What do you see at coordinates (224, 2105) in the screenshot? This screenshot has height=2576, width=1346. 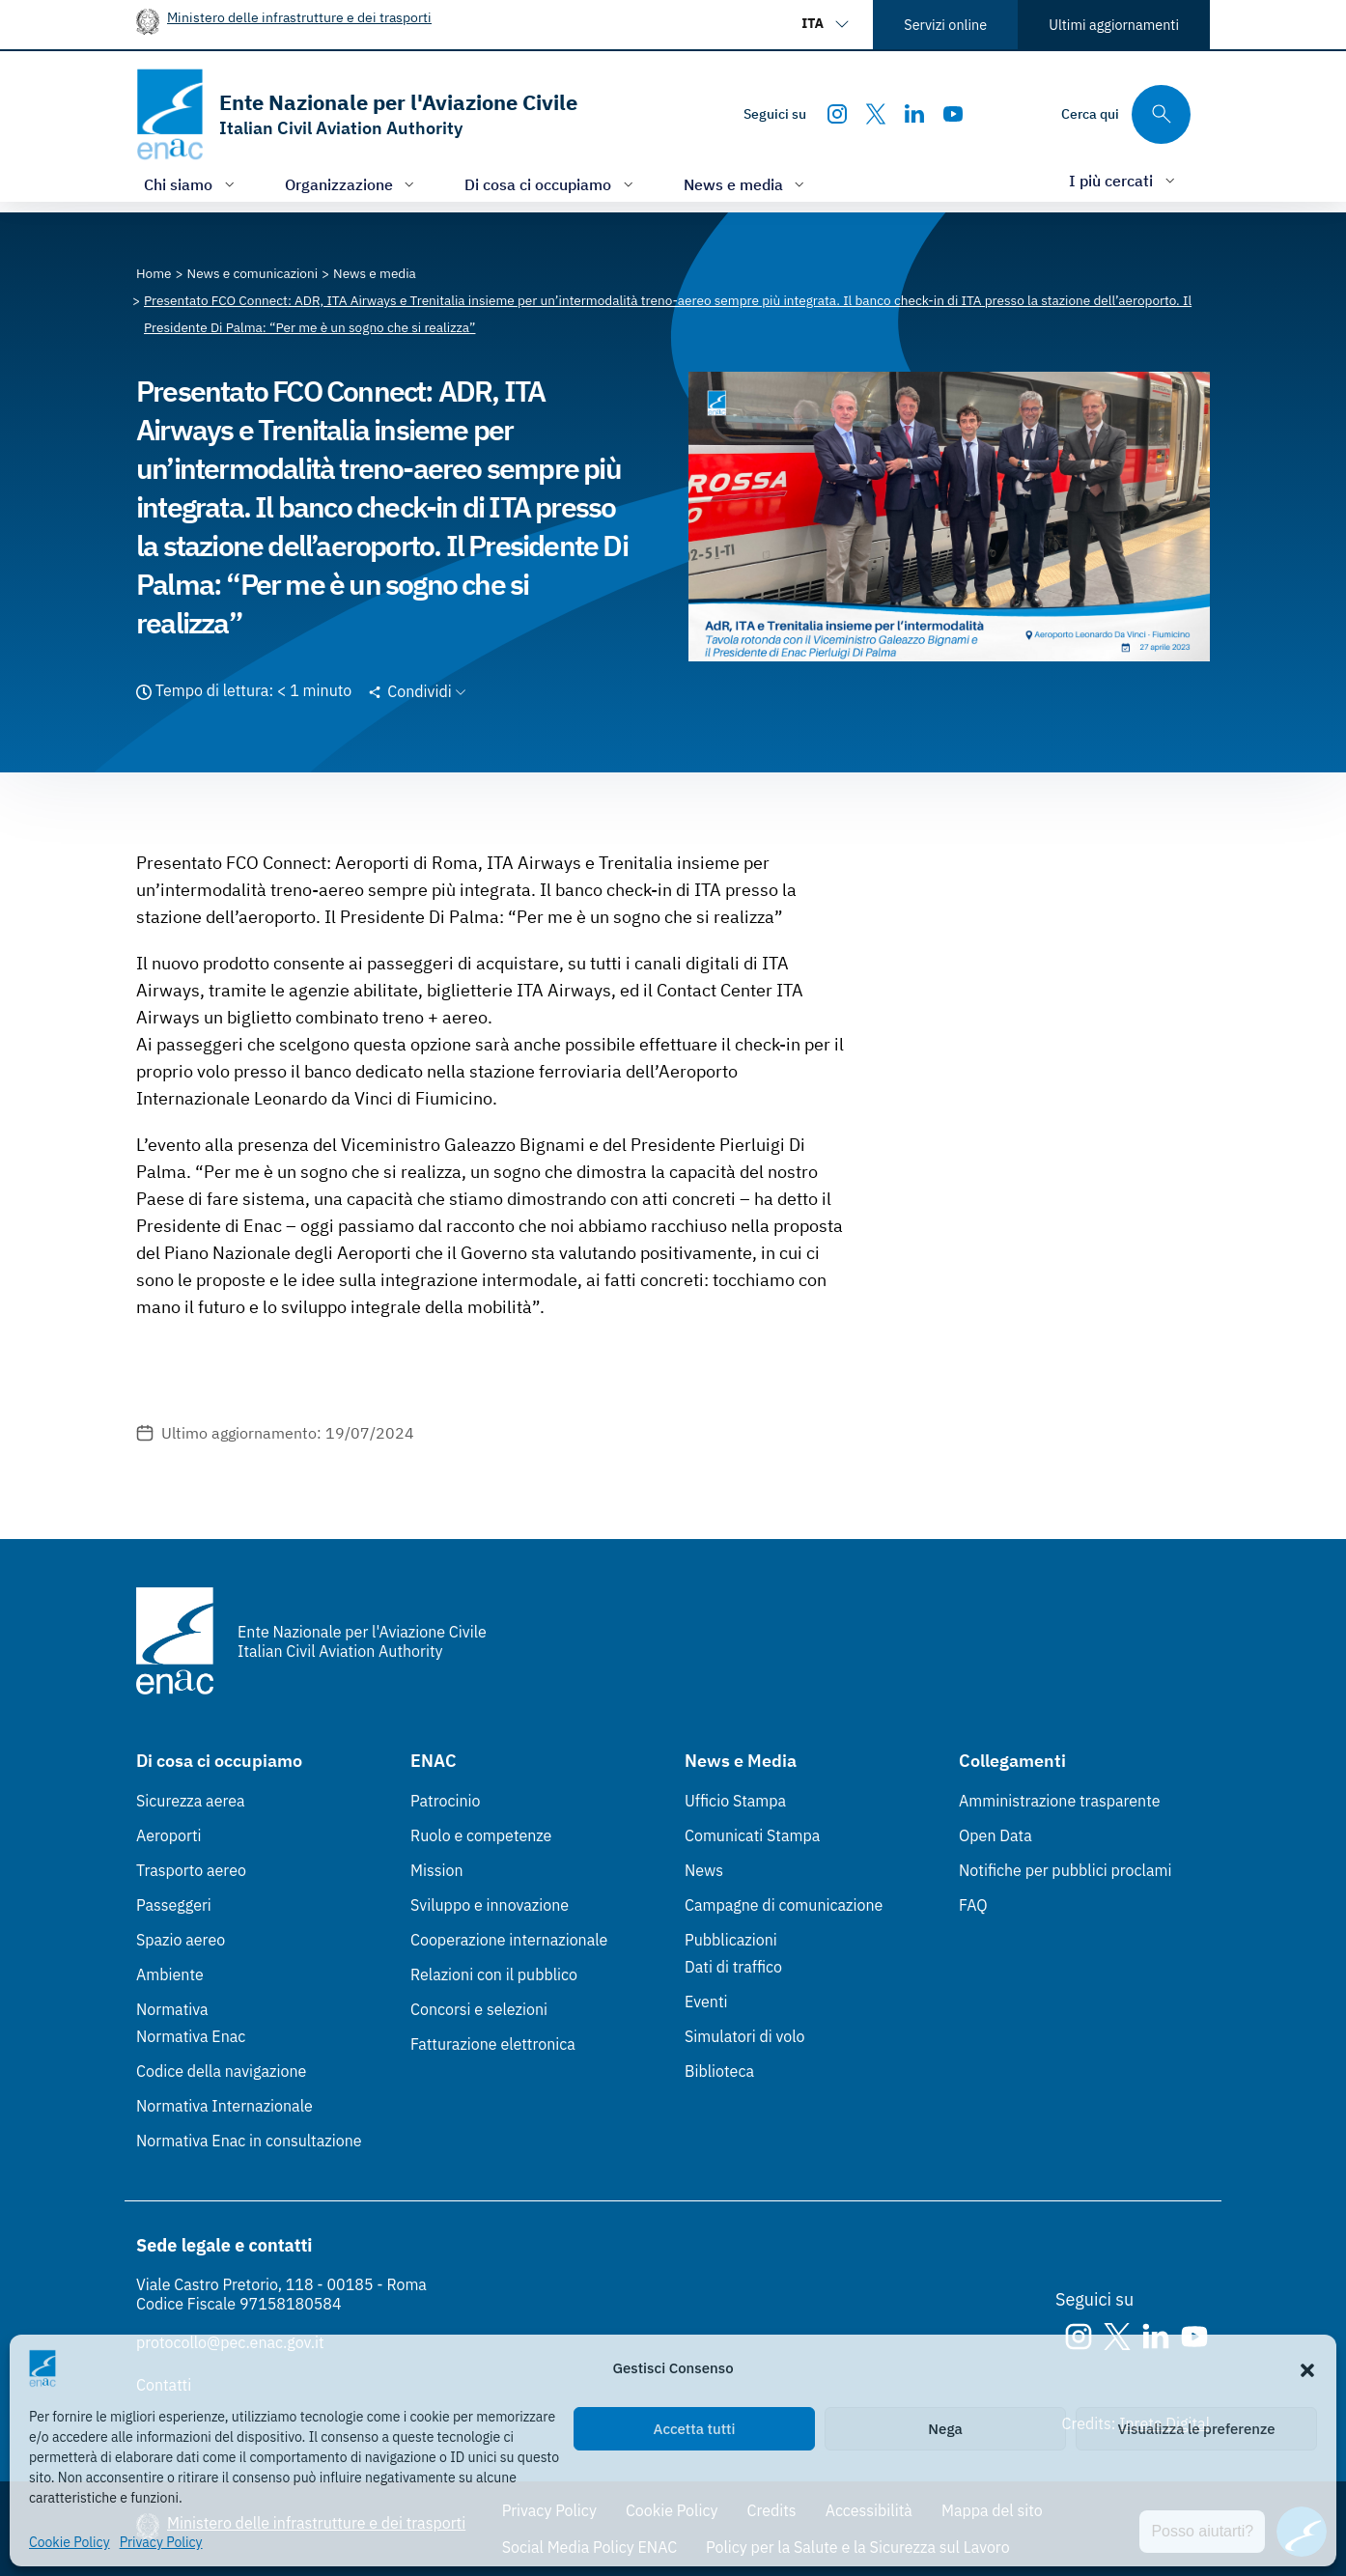 I see `Normativa Internazionale` at bounding box center [224, 2105].